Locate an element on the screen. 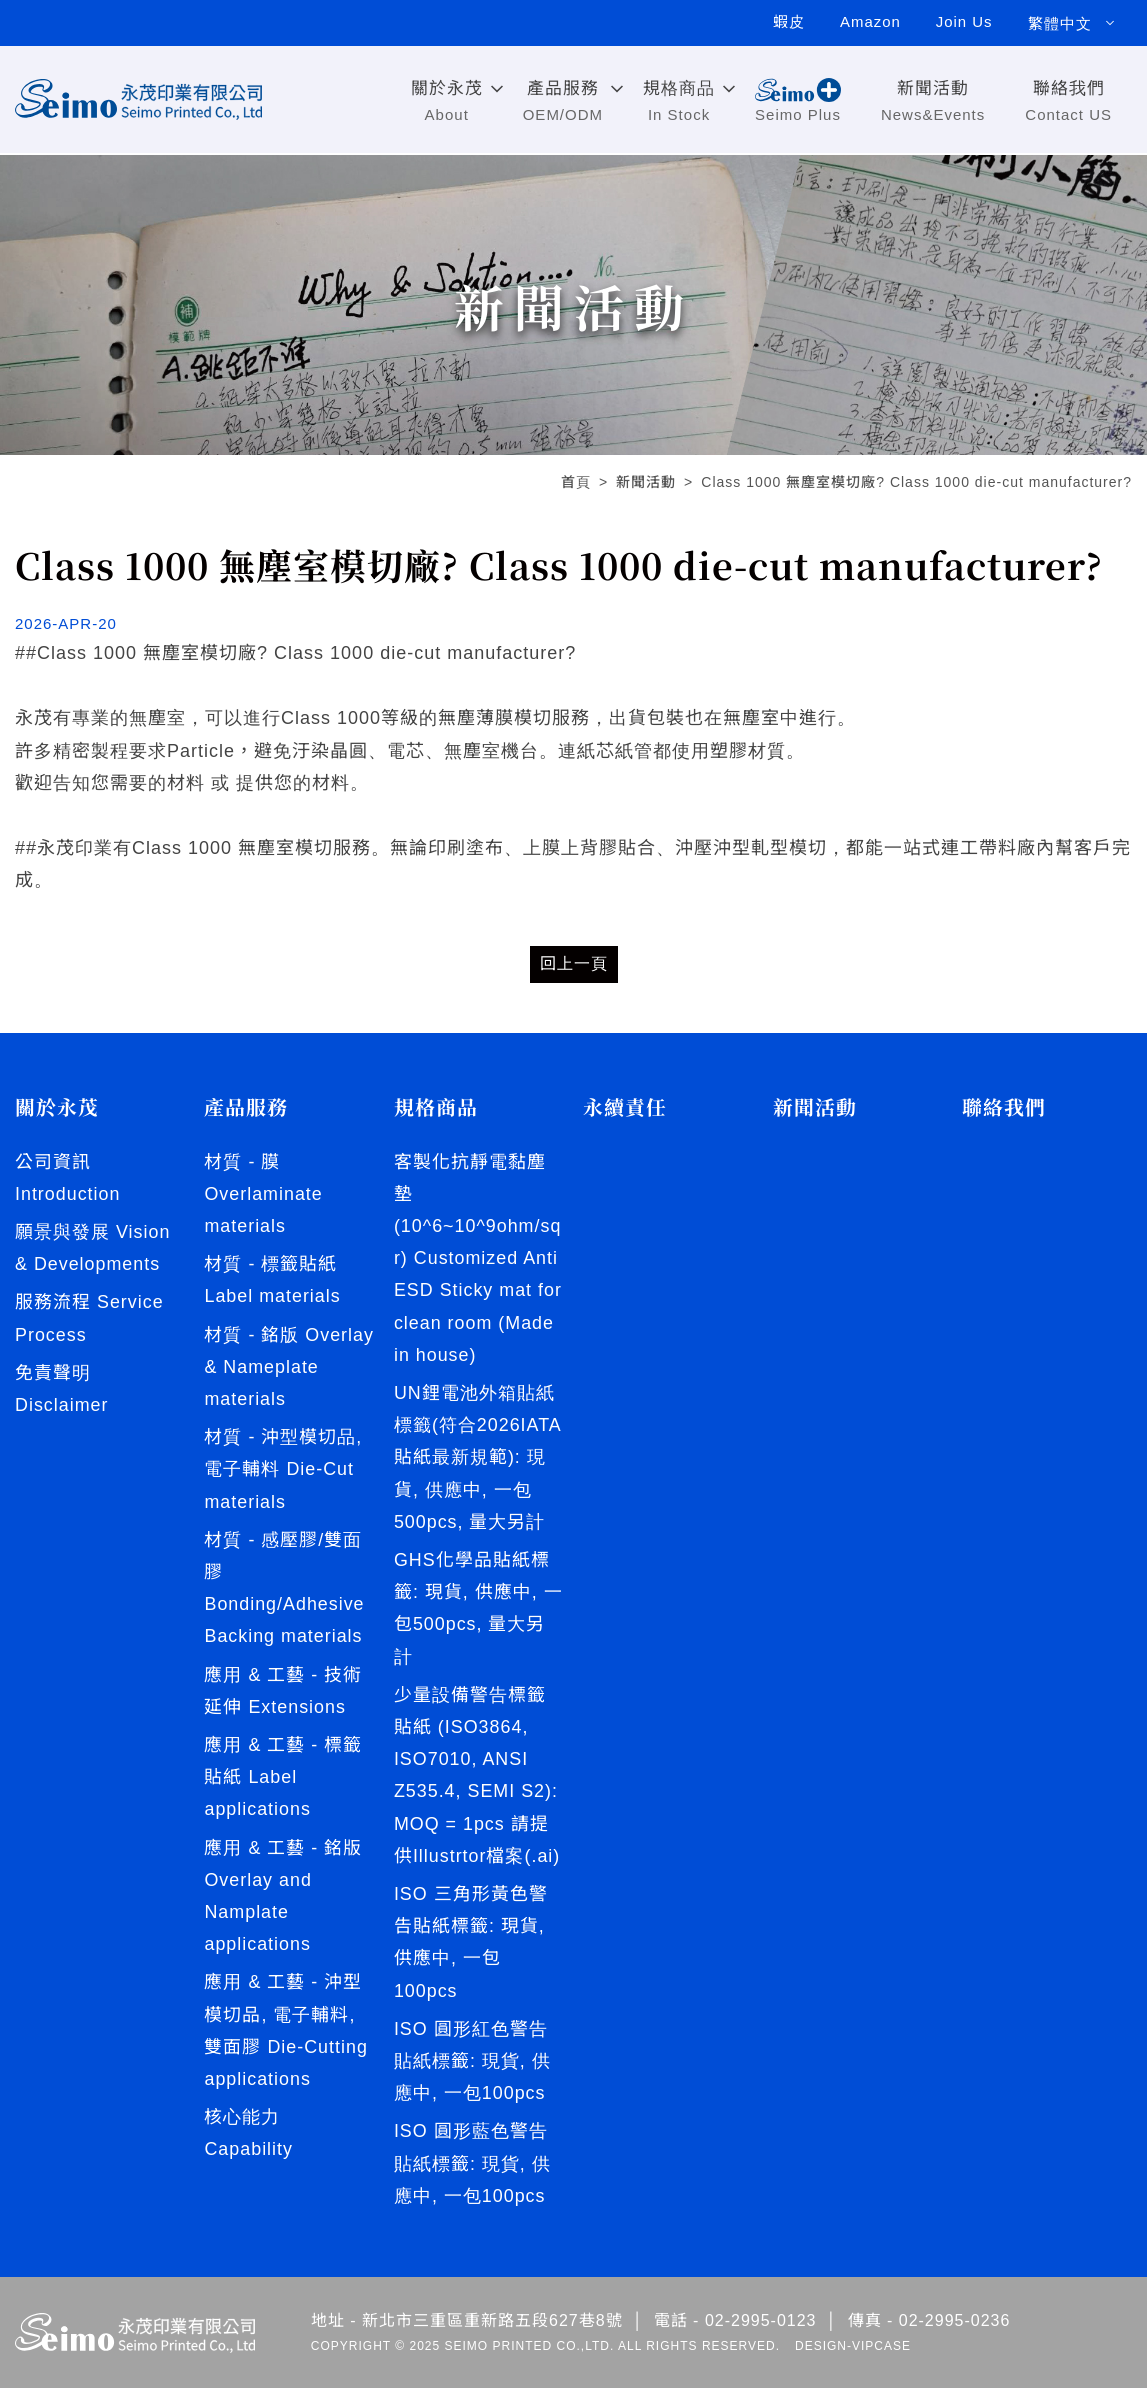 The height and width of the screenshot is (2394, 1147). 應用 & 工藝 - 銘版 Overlay and Namplate applications is located at coordinates (283, 1932).